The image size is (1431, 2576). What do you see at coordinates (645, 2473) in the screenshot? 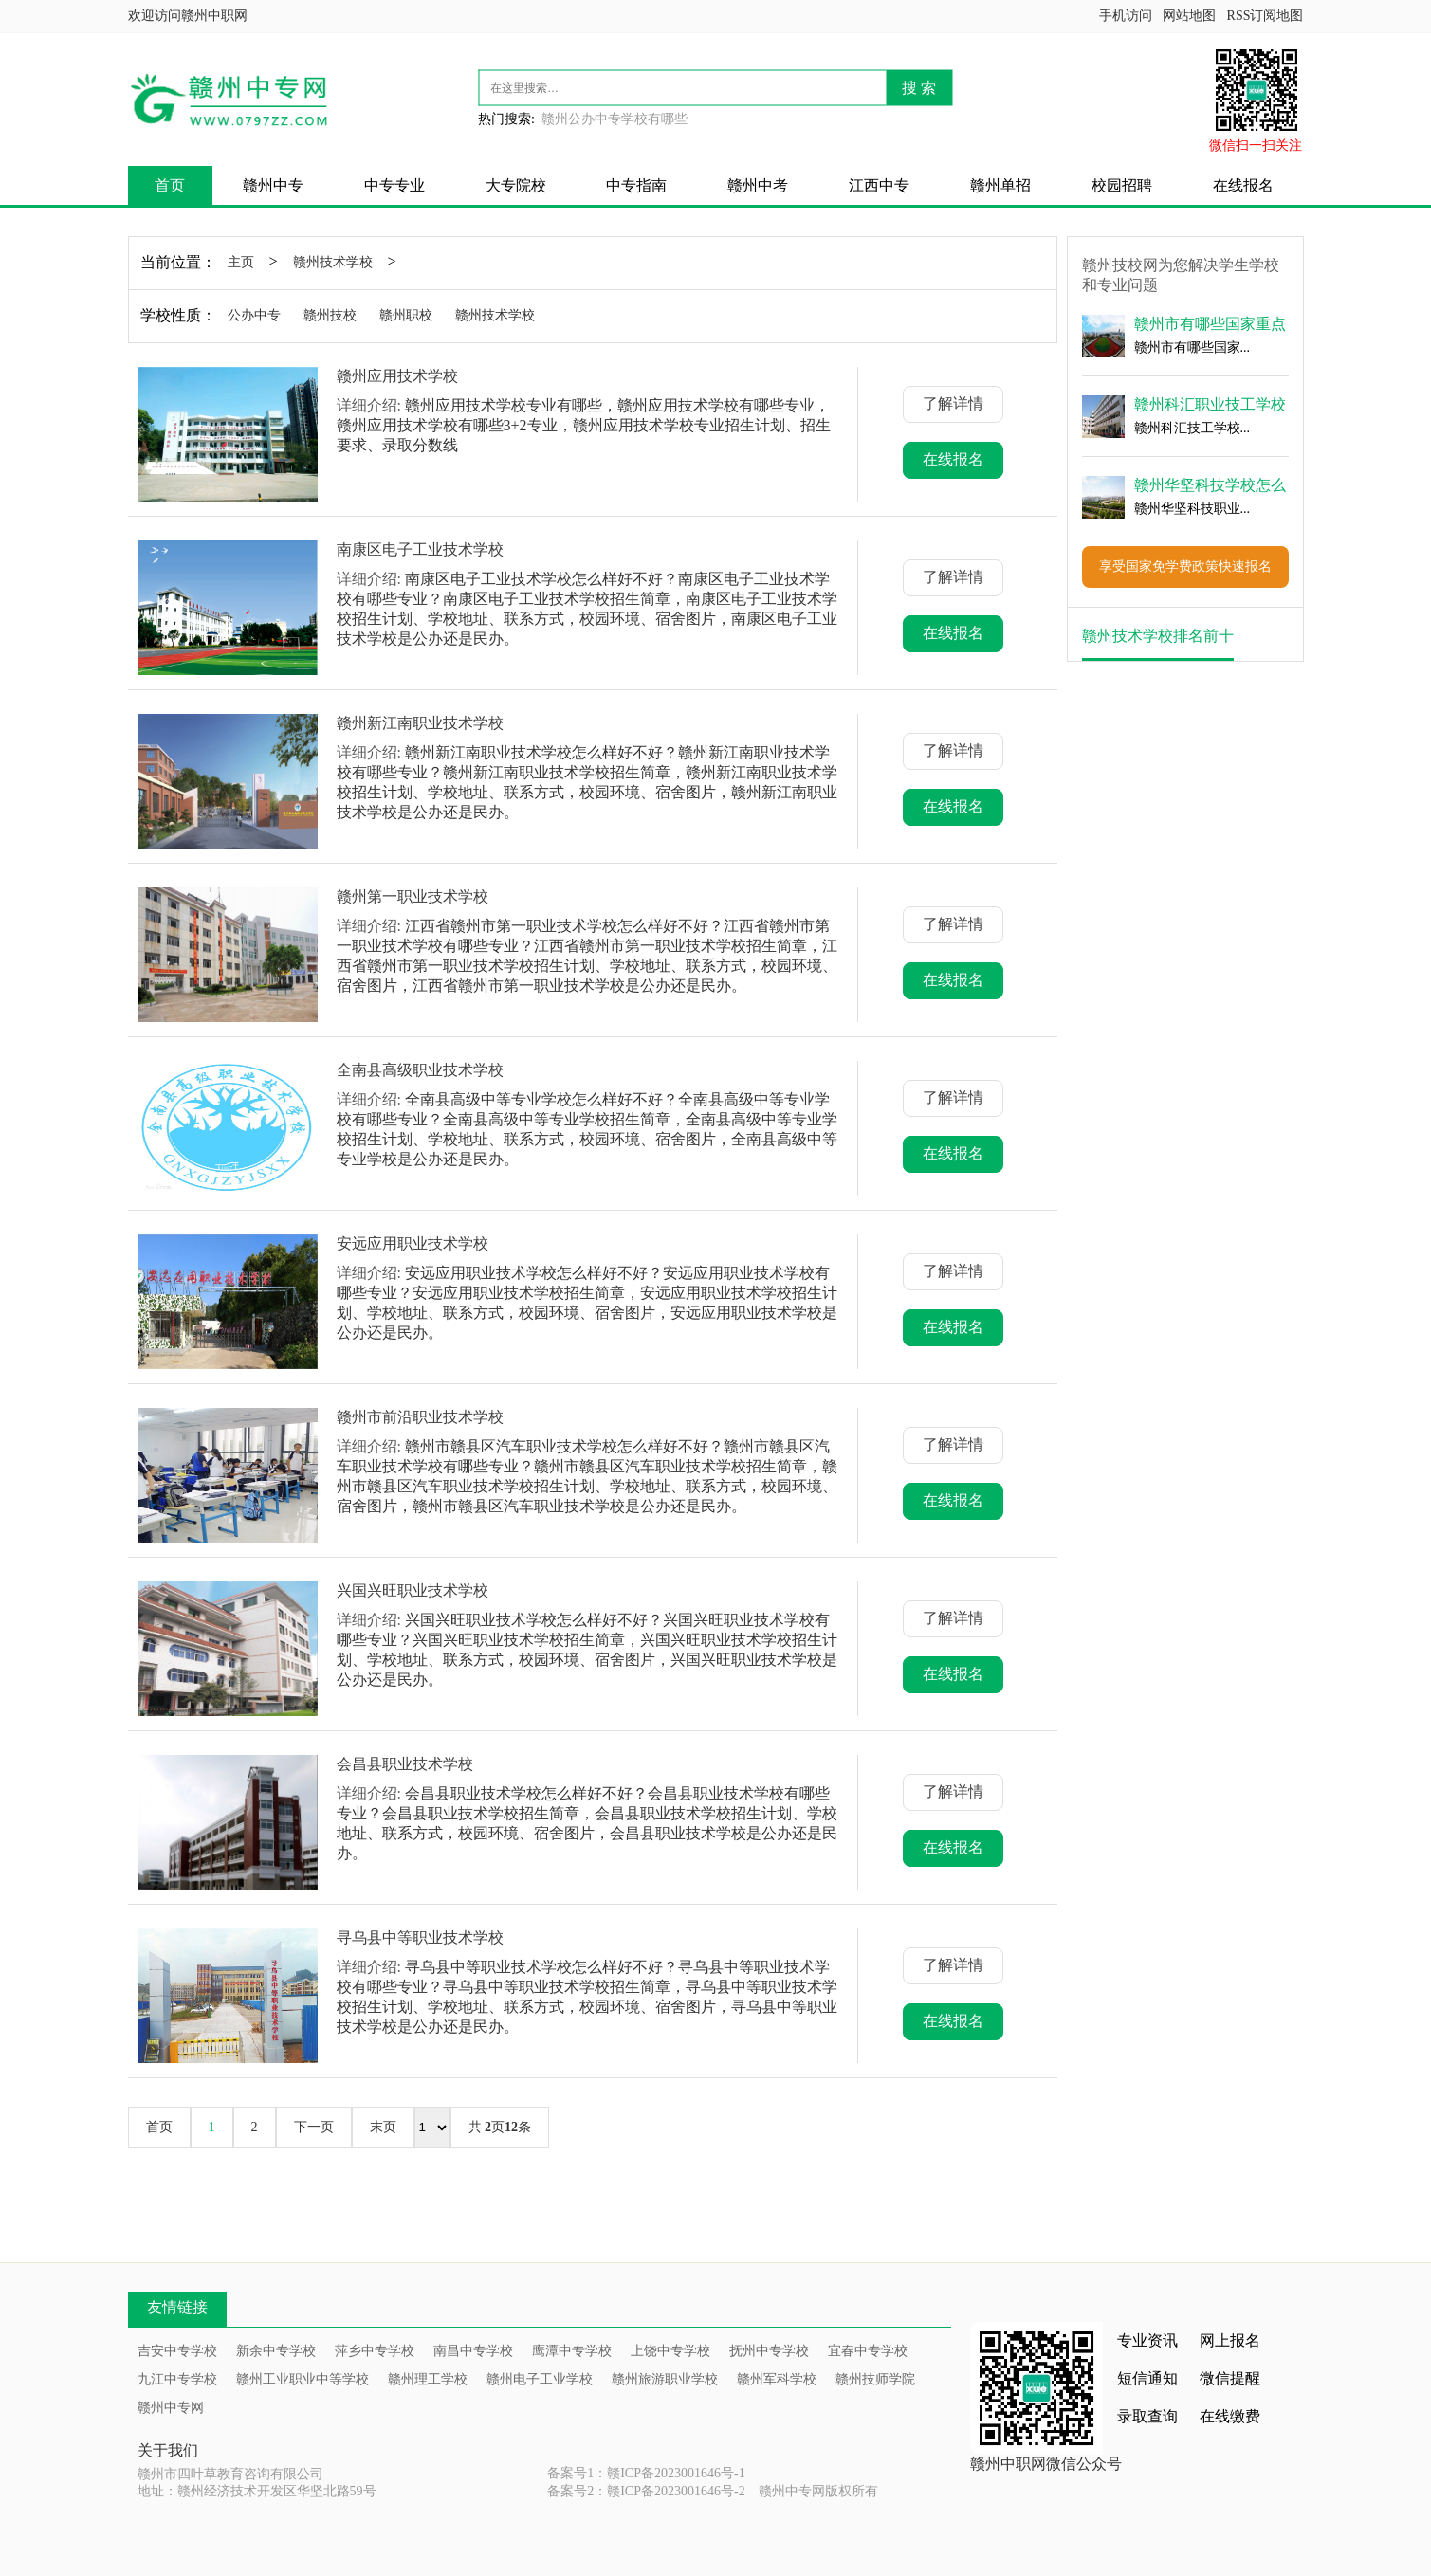
I see `备案号1：赣ICP备2023001646号-1` at bounding box center [645, 2473].